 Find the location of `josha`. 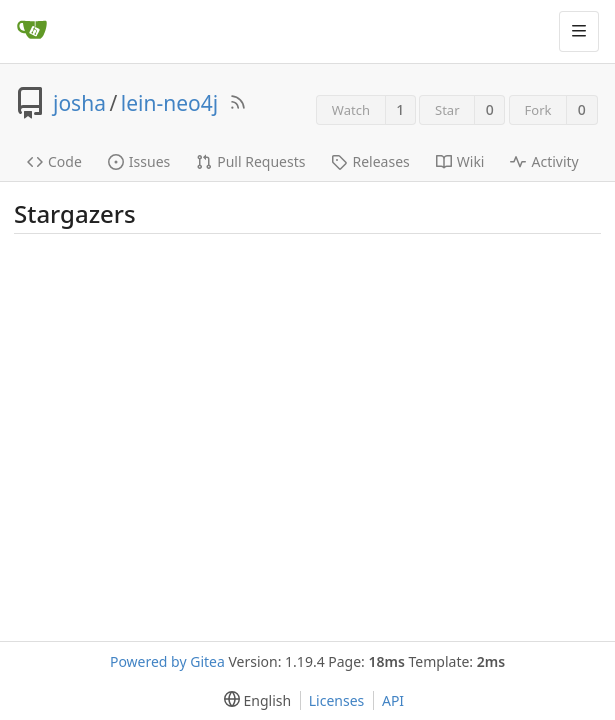

josha is located at coordinates (79, 103).